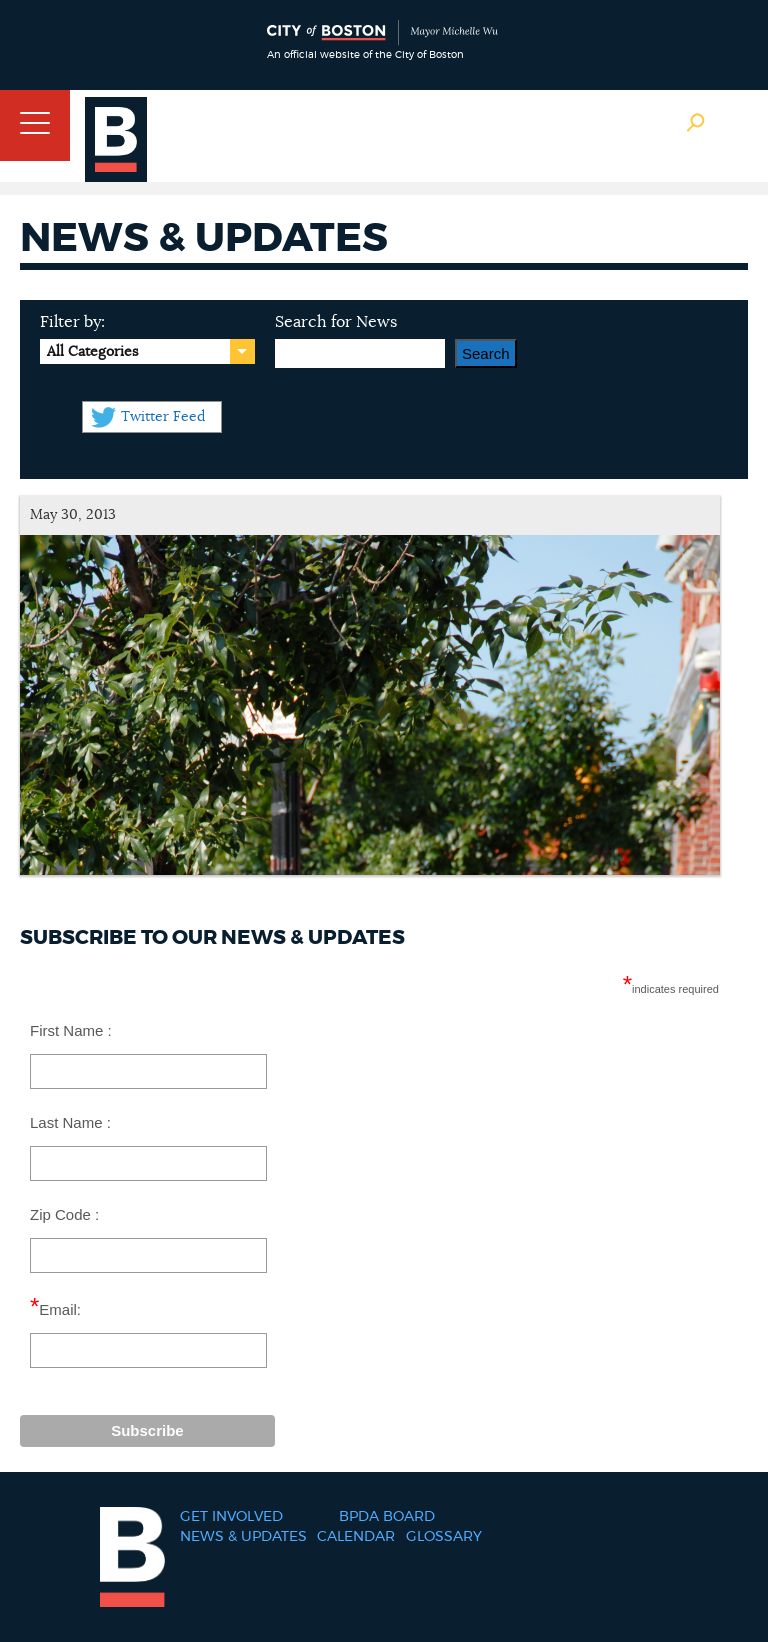 This screenshot has width=768, height=1642. What do you see at coordinates (444, 1537) in the screenshot?
I see `Glossary` at bounding box center [444, 1537].